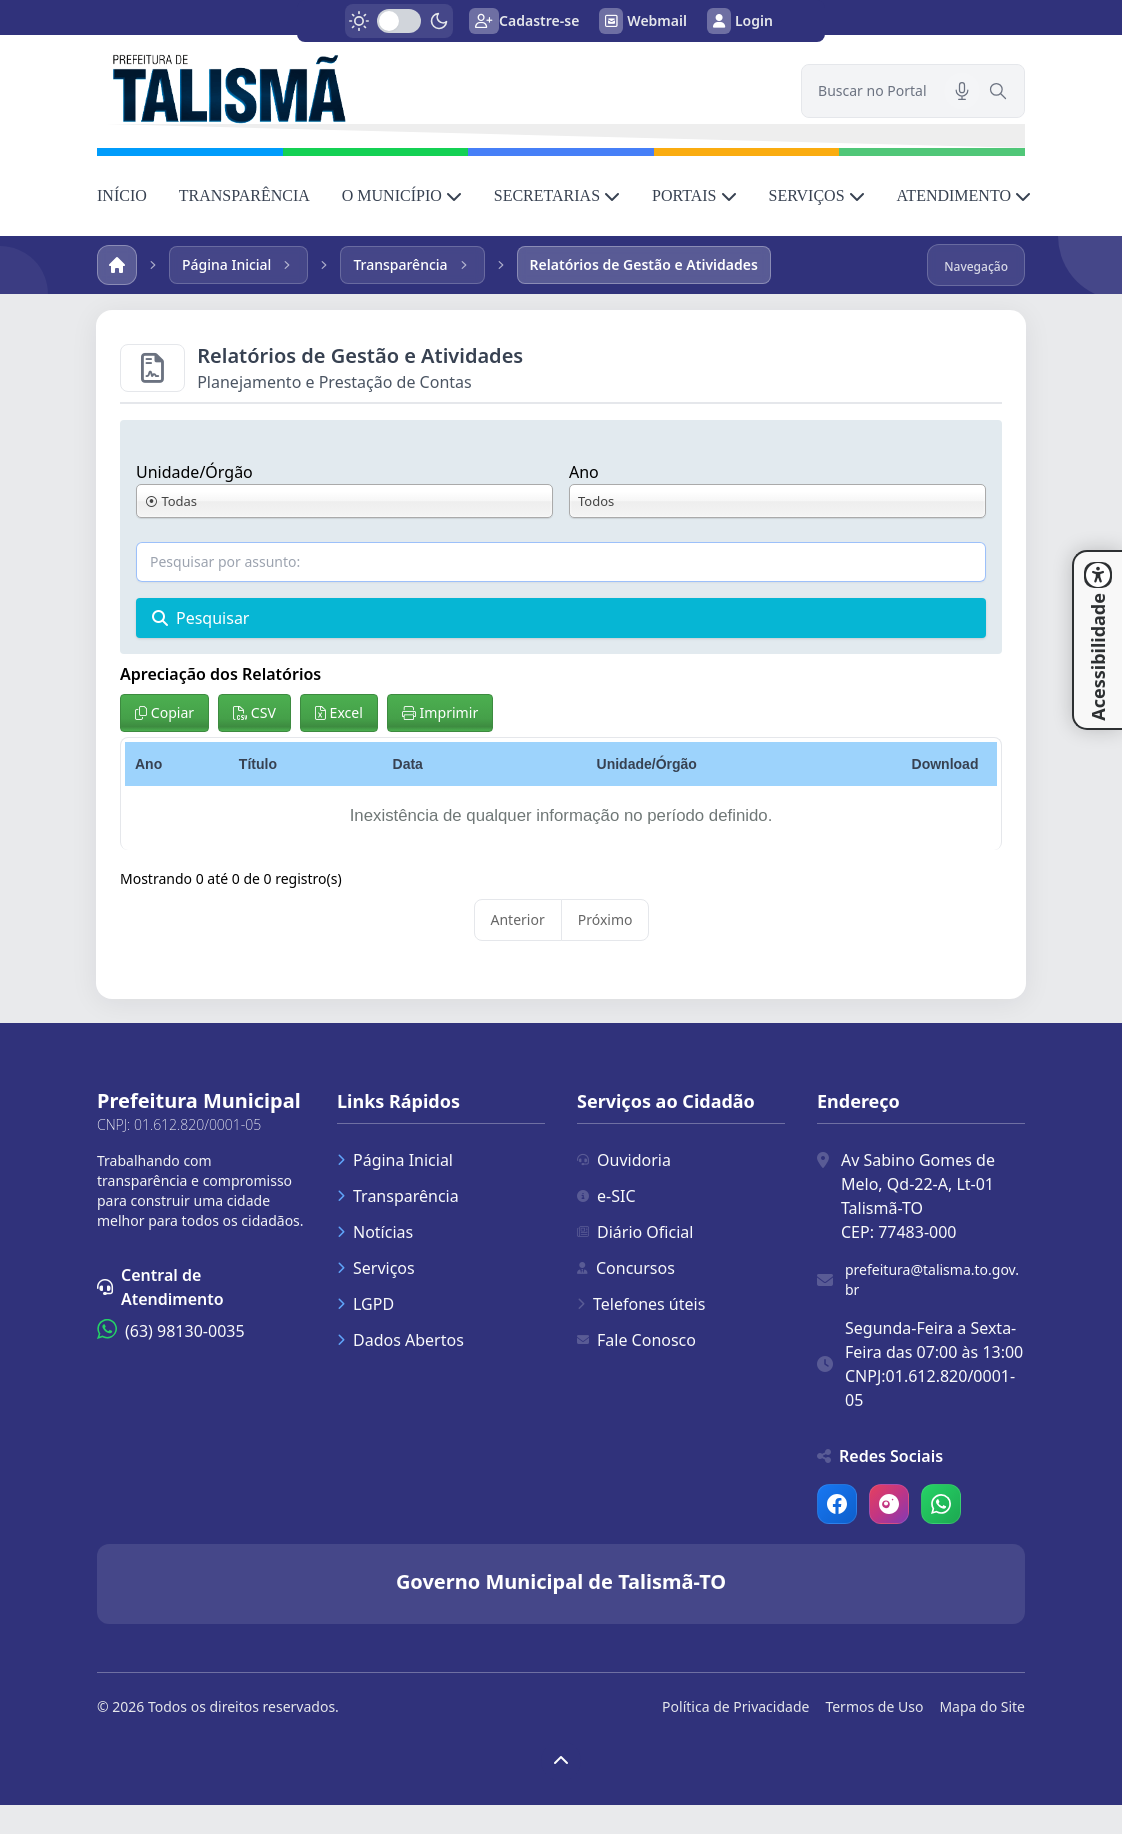 The height and width of the screenshot is (1834, 1122). I want to click on Página Inicial, so click(395, 1160).